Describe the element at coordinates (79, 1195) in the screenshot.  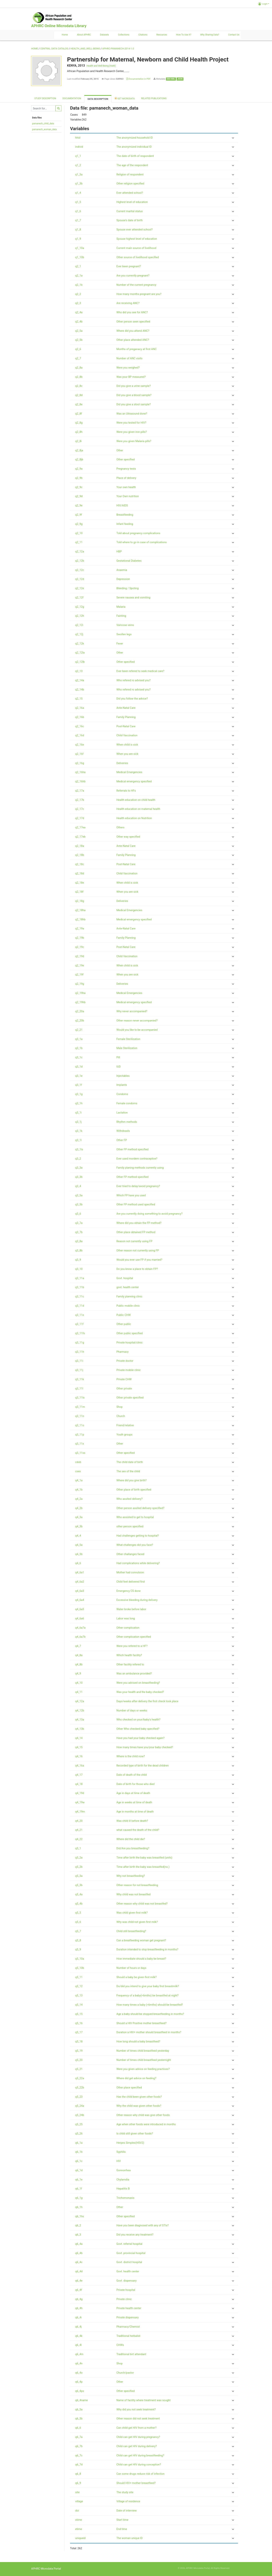
I see `q3_5a` at that location.